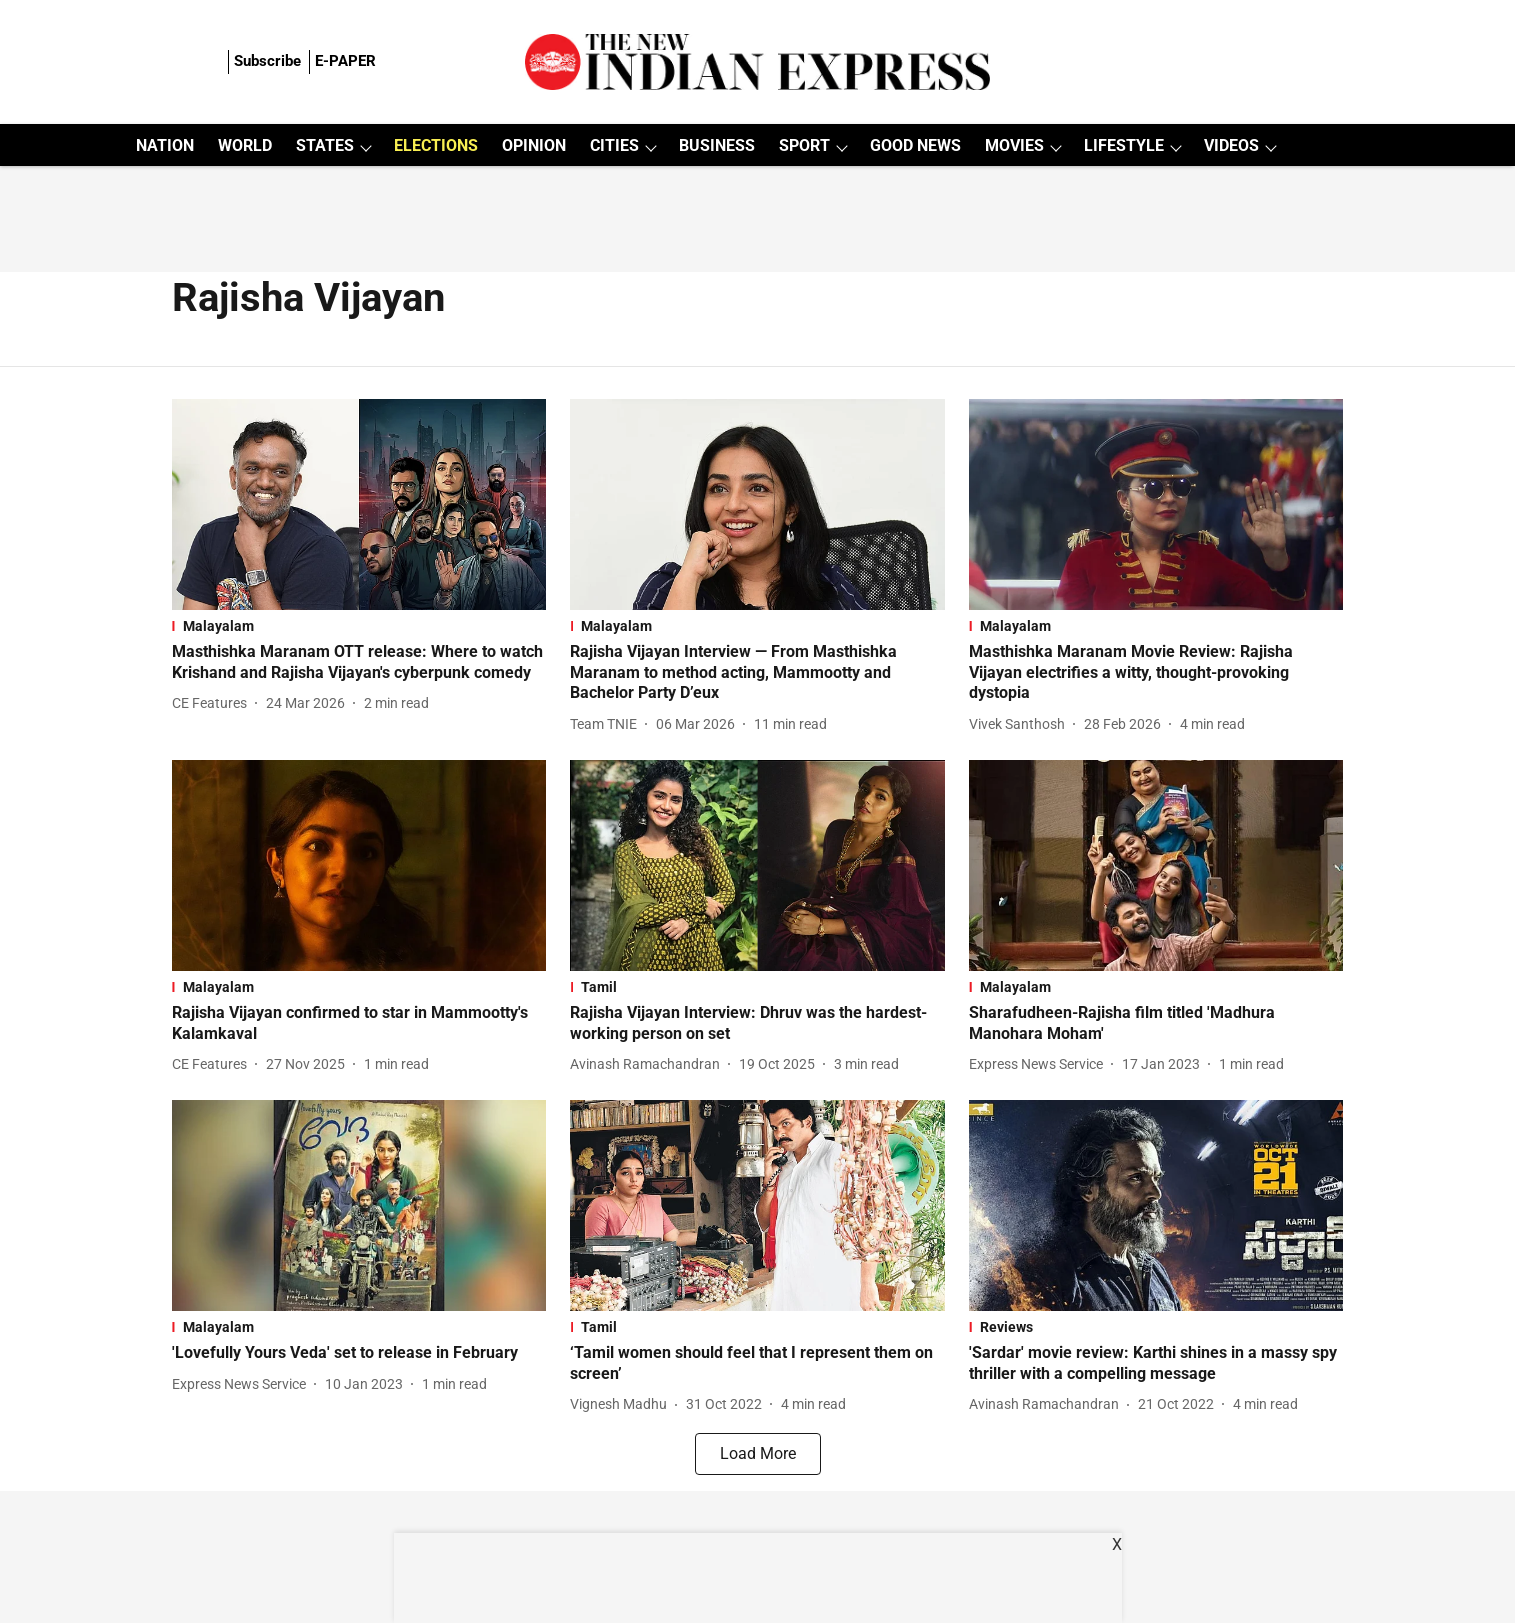 The image size is (1515, 1623). I want to click on E-PAPER, so click(345, 61).